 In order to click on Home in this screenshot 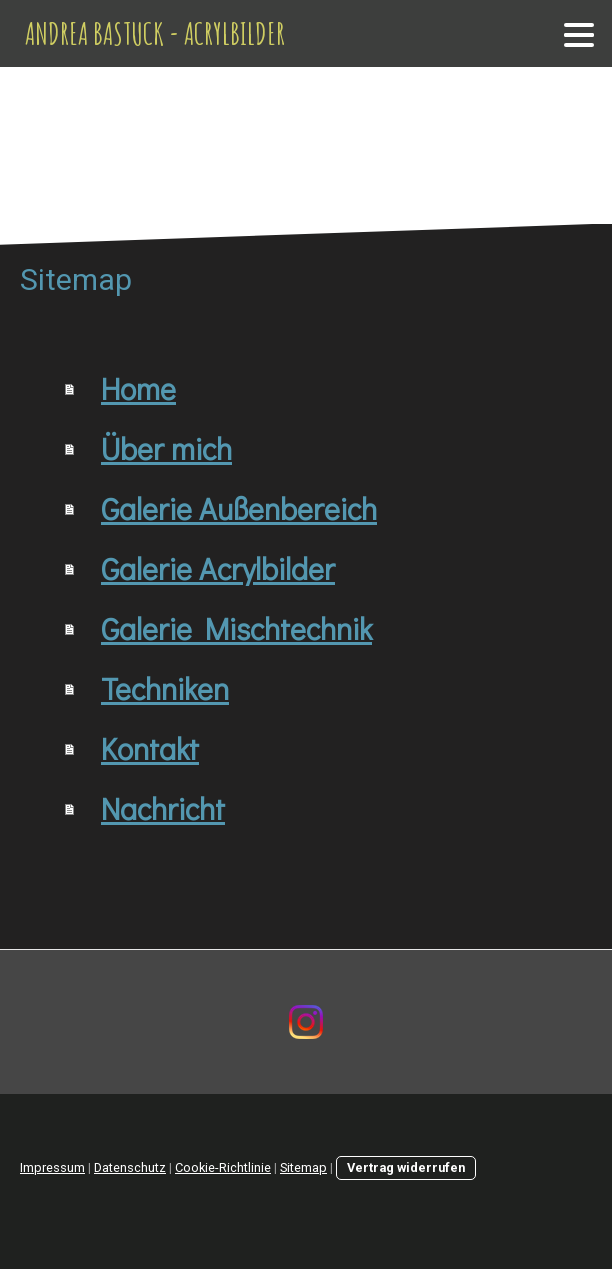, I will do `click(138, 388)`.